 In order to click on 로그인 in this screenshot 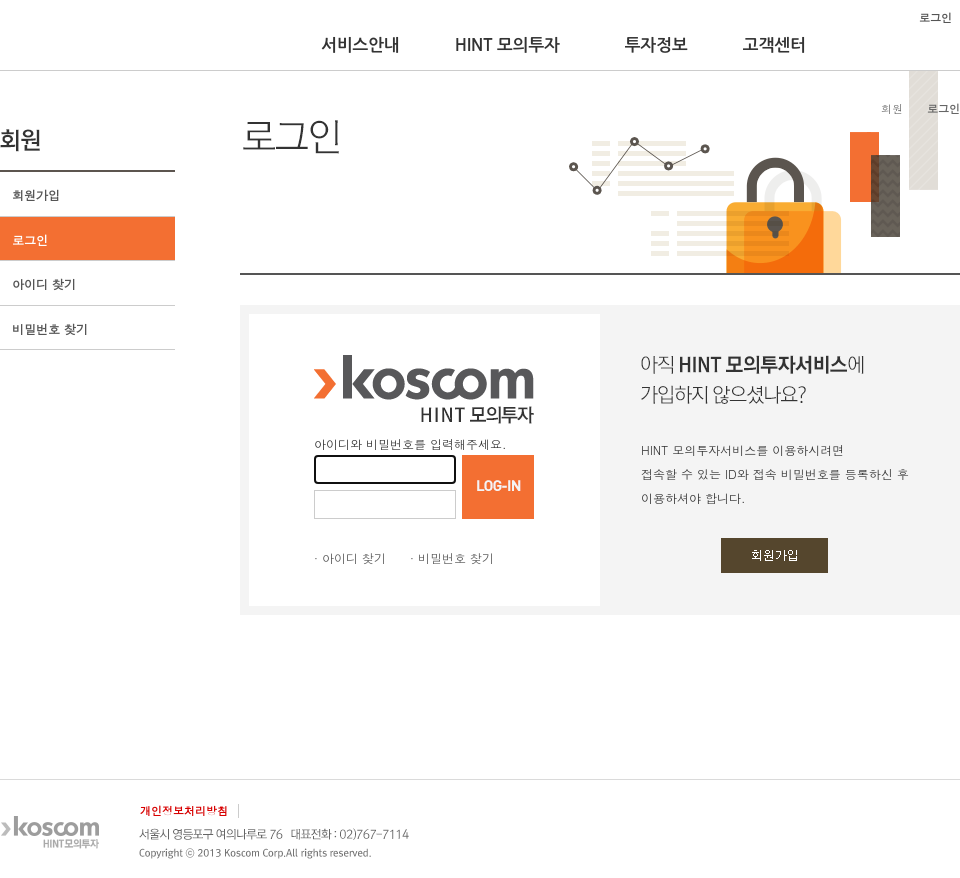, I will do `click(30, 239)`.